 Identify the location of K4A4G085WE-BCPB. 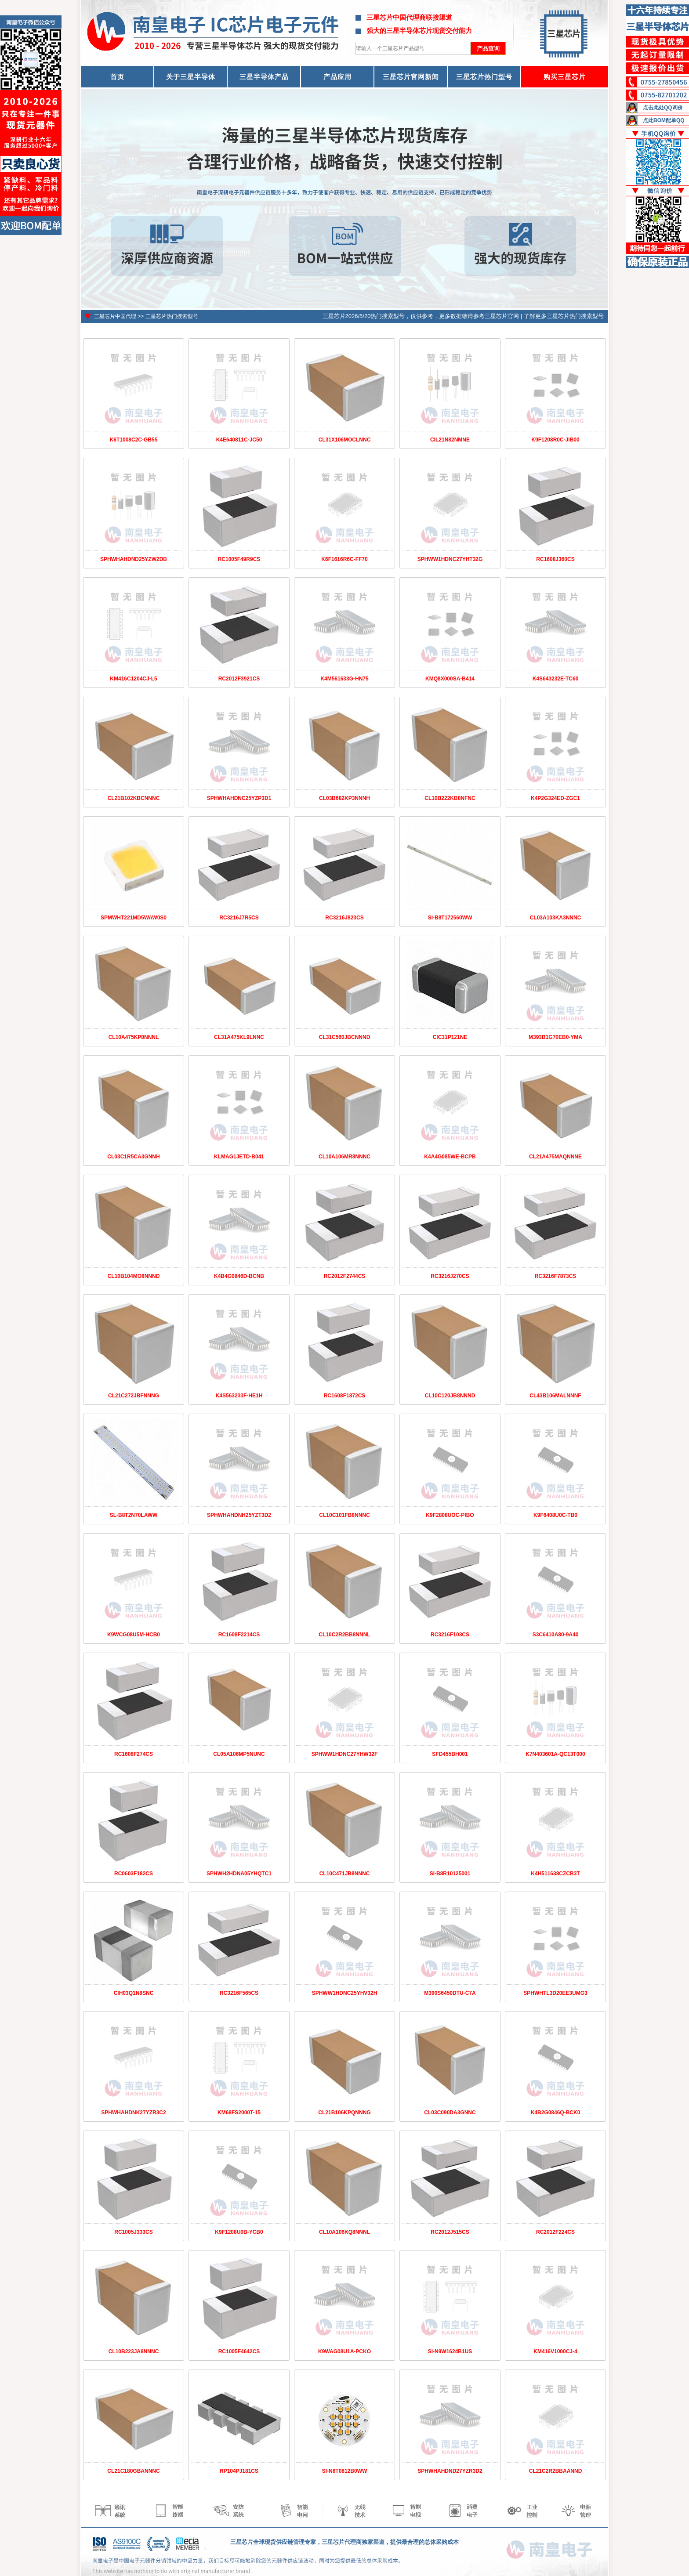
(449, 1157).